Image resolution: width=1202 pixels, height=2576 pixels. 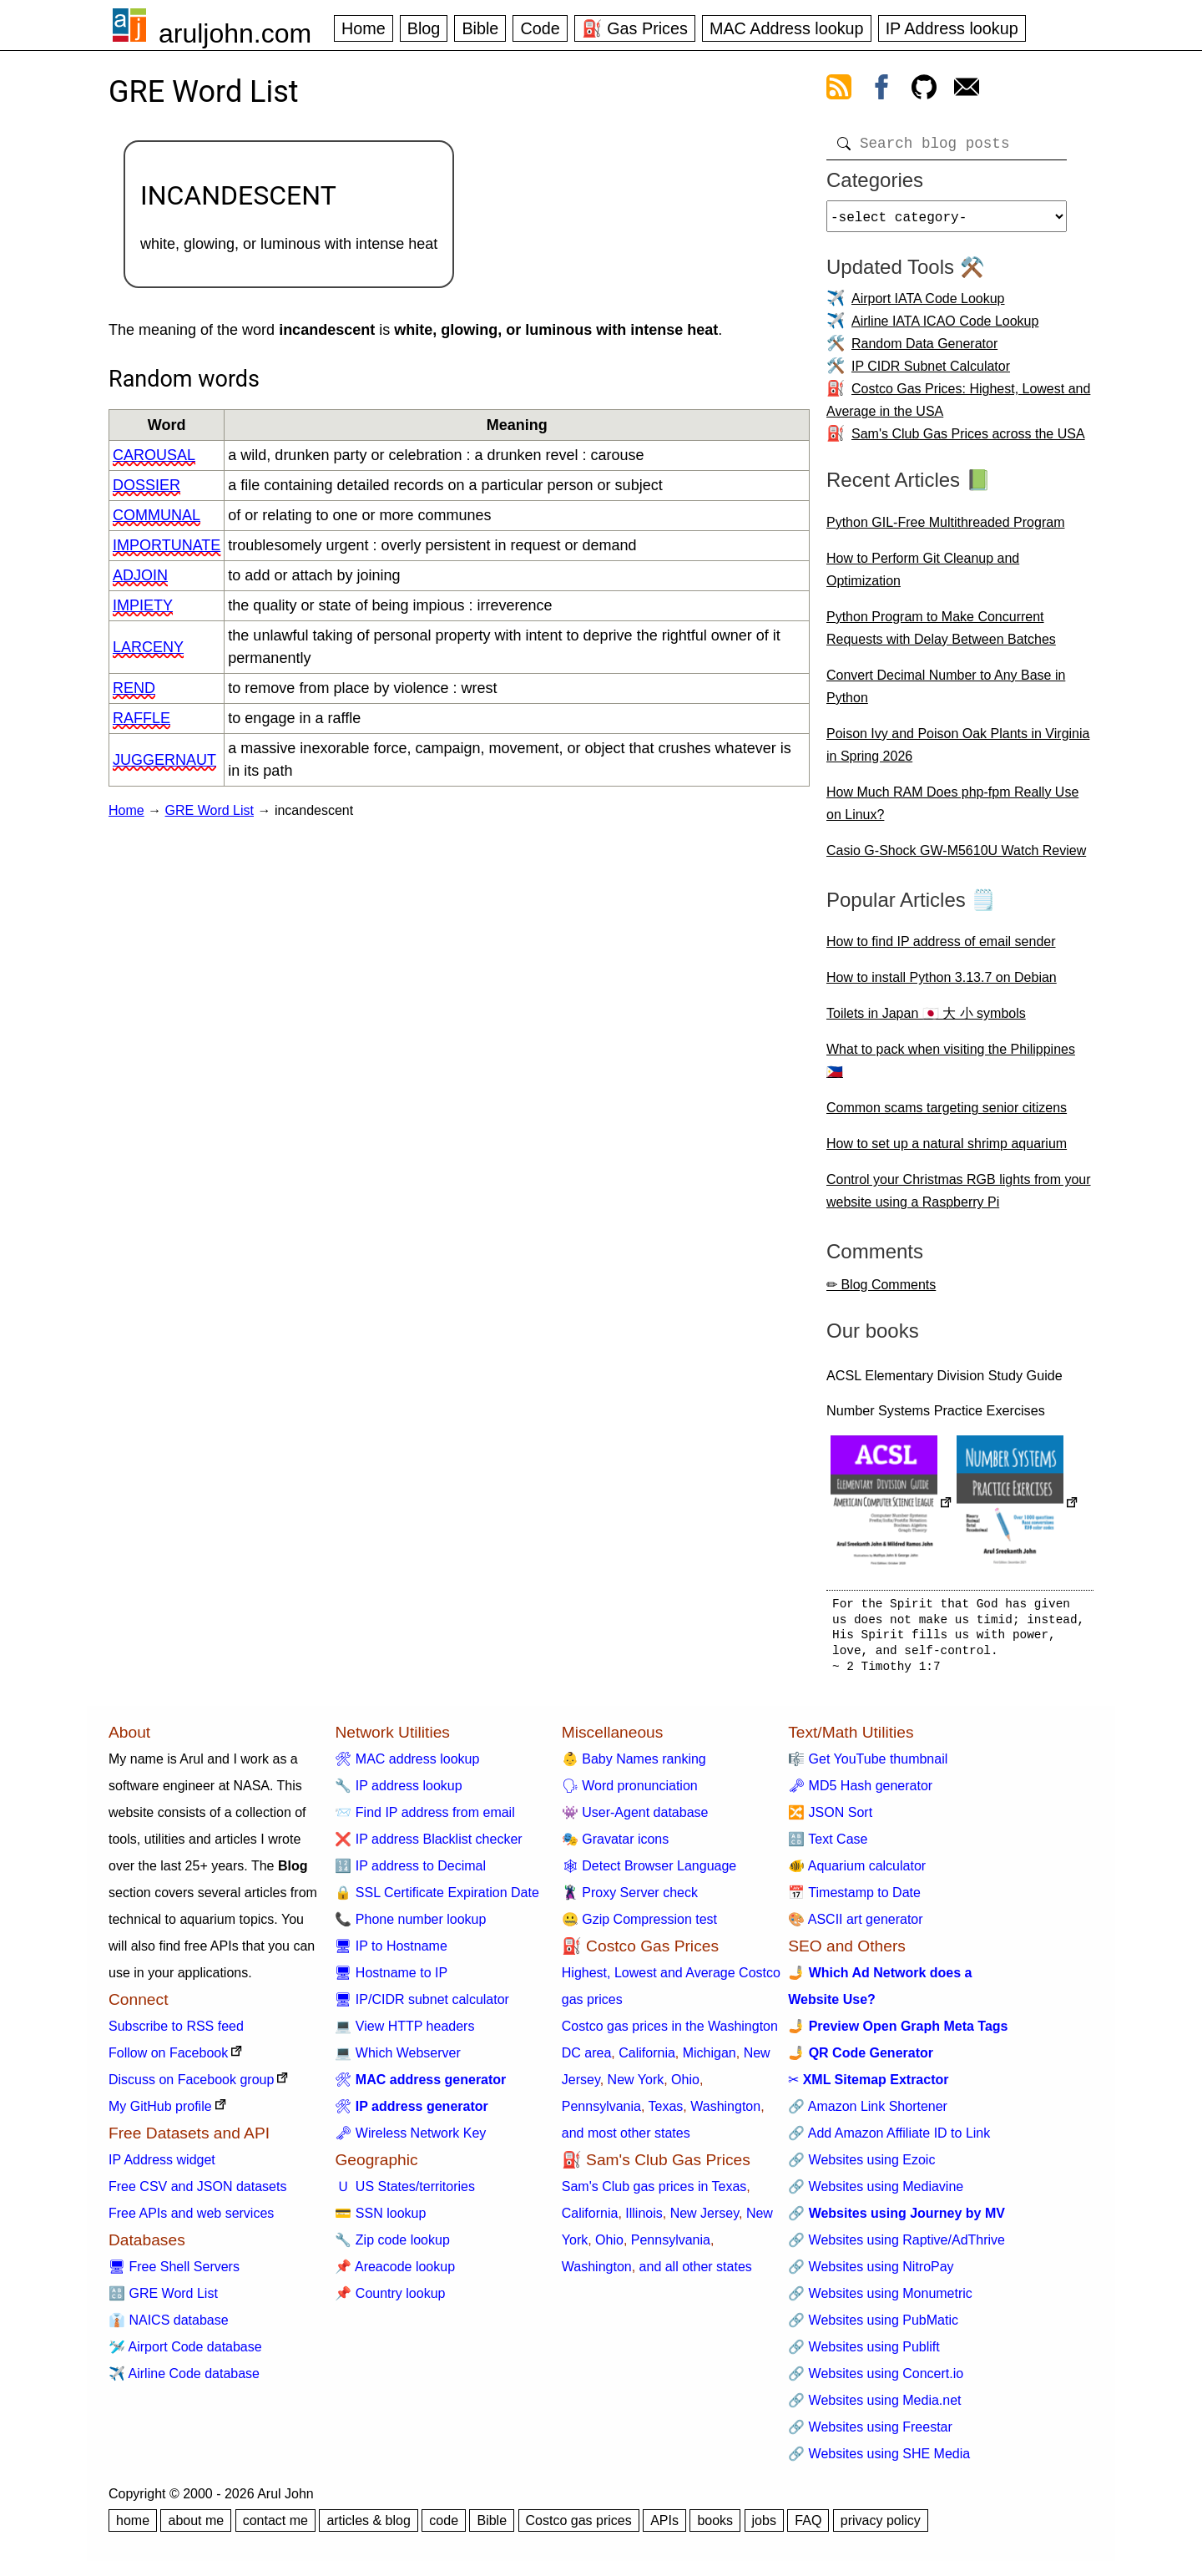 I want to click on 📅 Timestamp to Date, so click(x=854, y=1899).